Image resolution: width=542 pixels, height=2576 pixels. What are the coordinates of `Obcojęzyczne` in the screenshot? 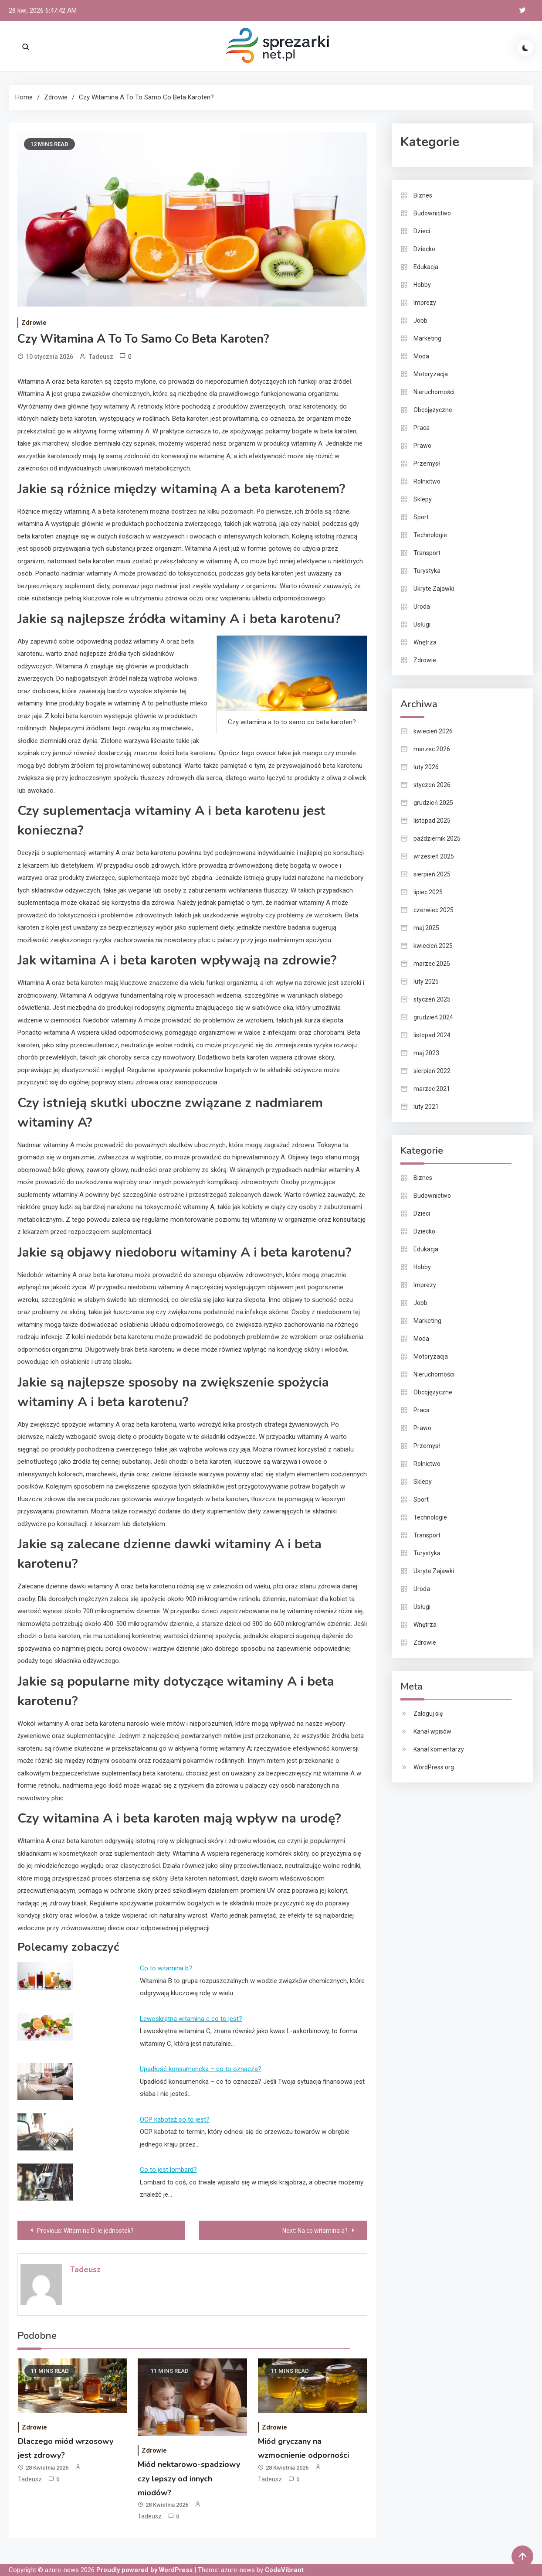 It's located at (432, 409).